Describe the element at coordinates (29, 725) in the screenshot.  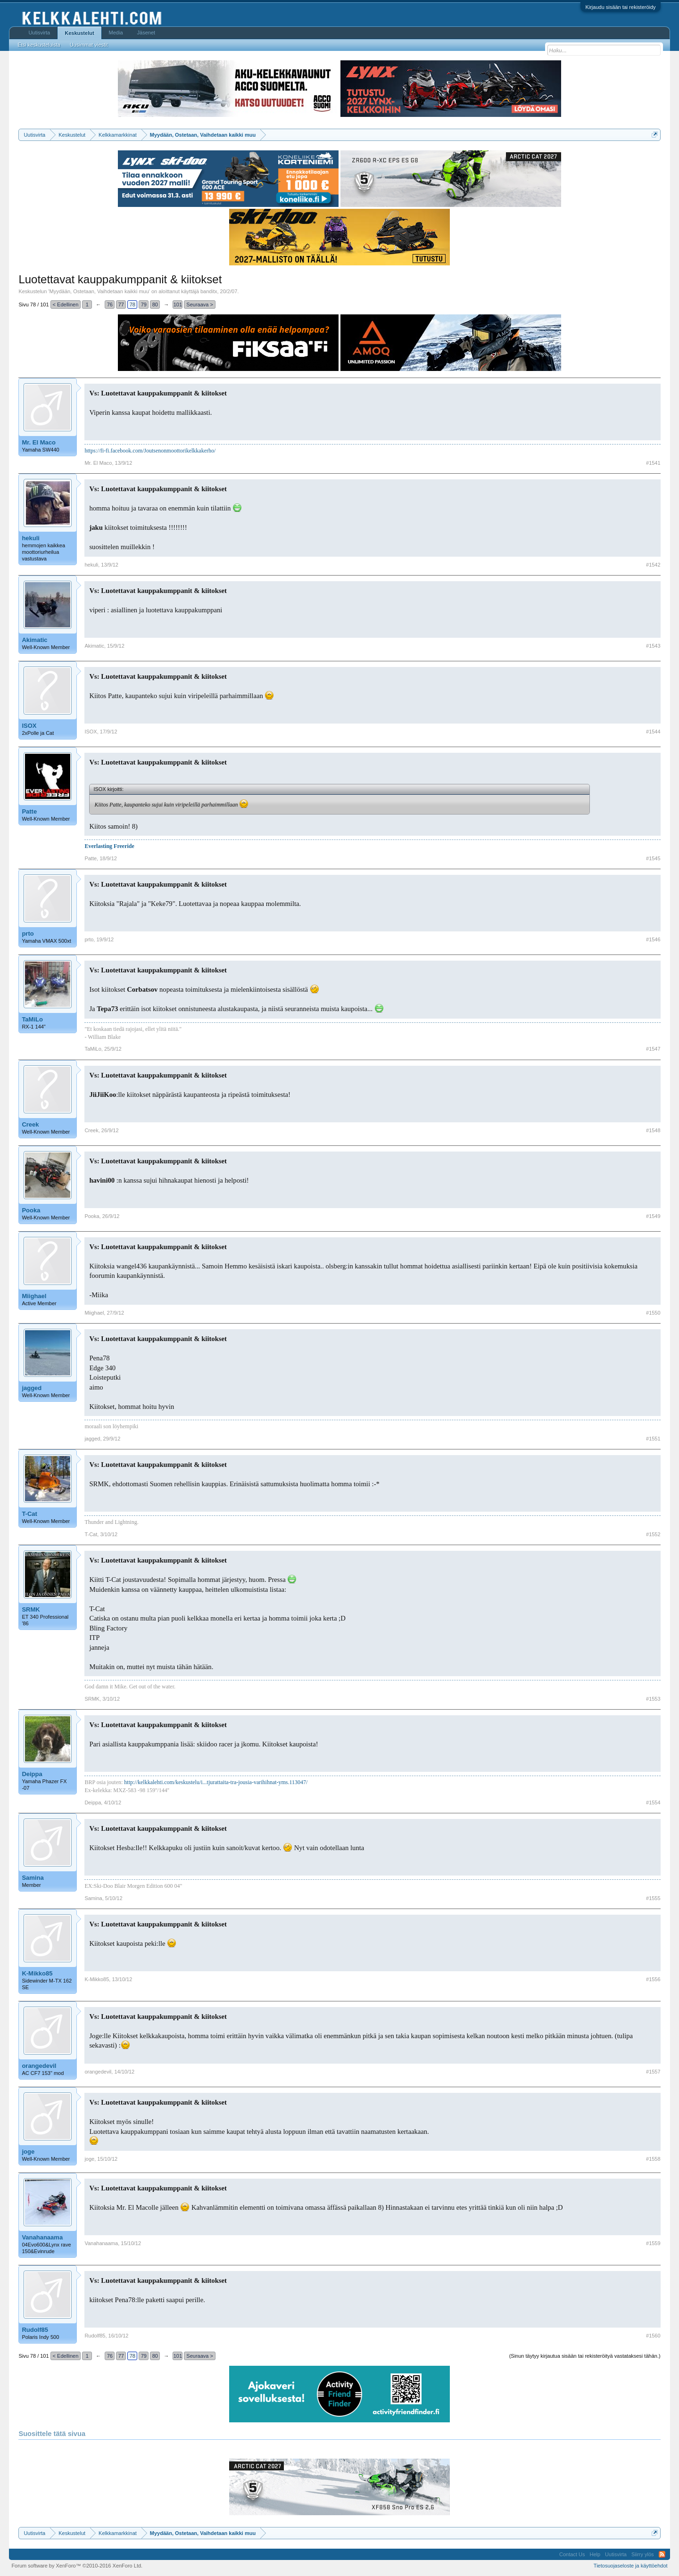
I see `ISOX` at that location.